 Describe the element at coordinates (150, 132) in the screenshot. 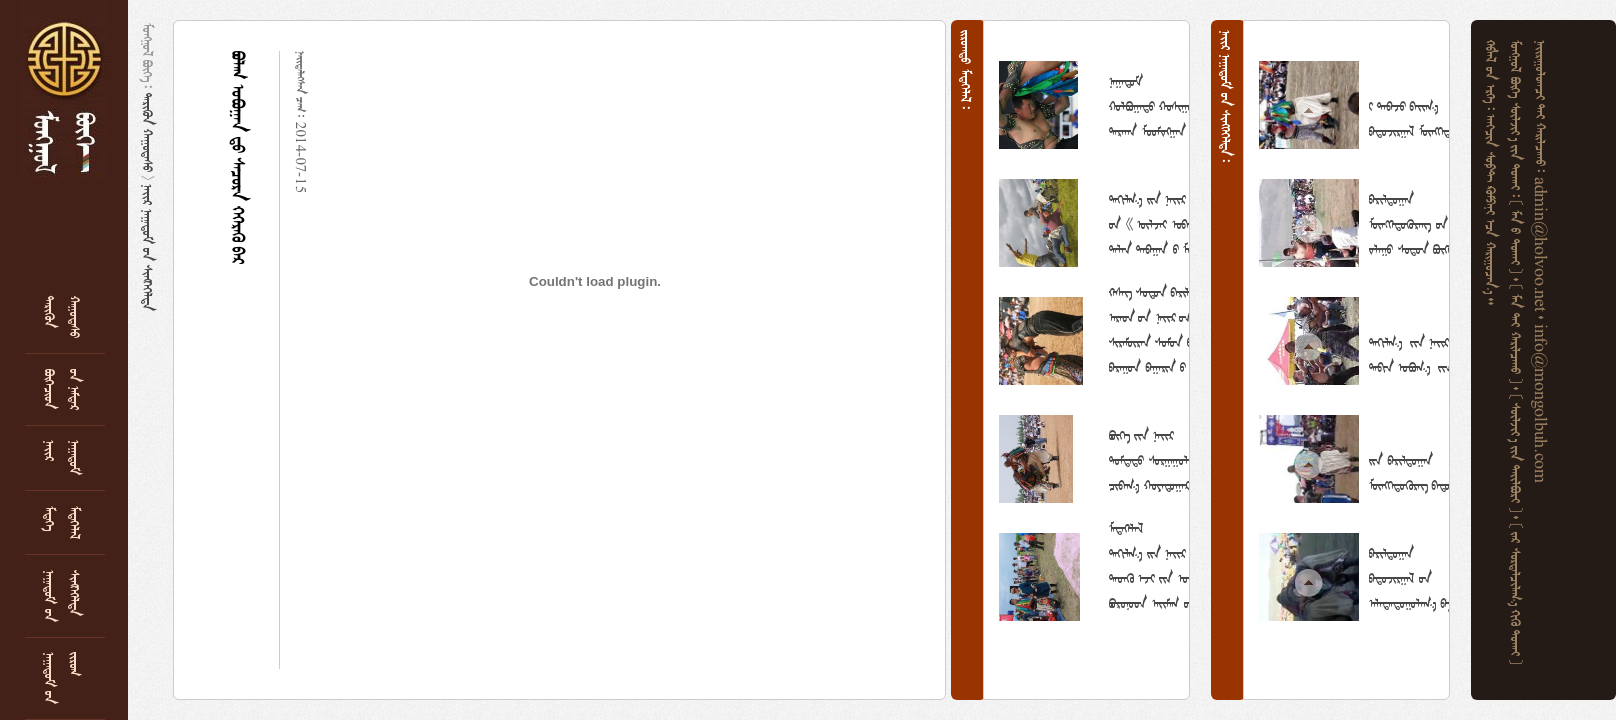

I see ` ` at that location.